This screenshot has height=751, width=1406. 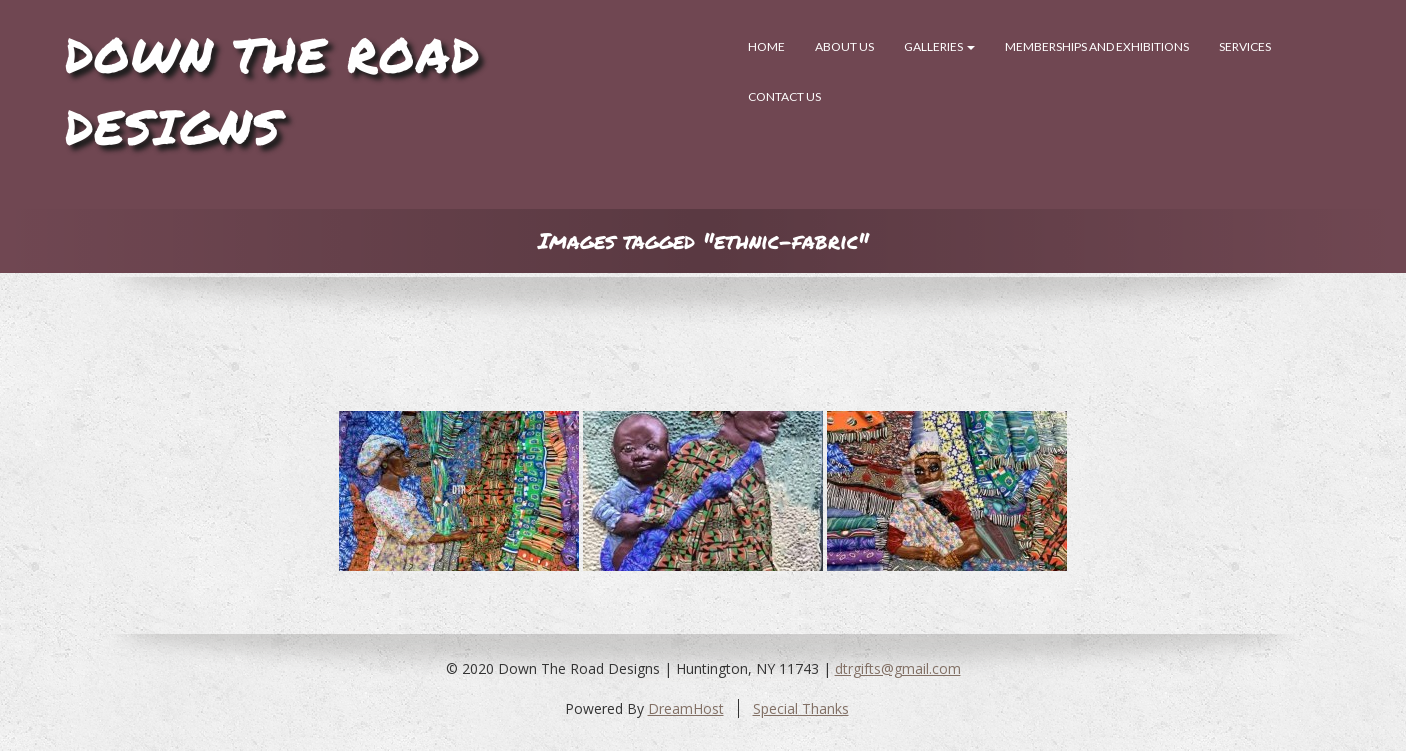 What do you see at coordinates (1097, 46) in the screenshot?
I see `Memberships and Exhibitions` at bounding box center [1097, 46].